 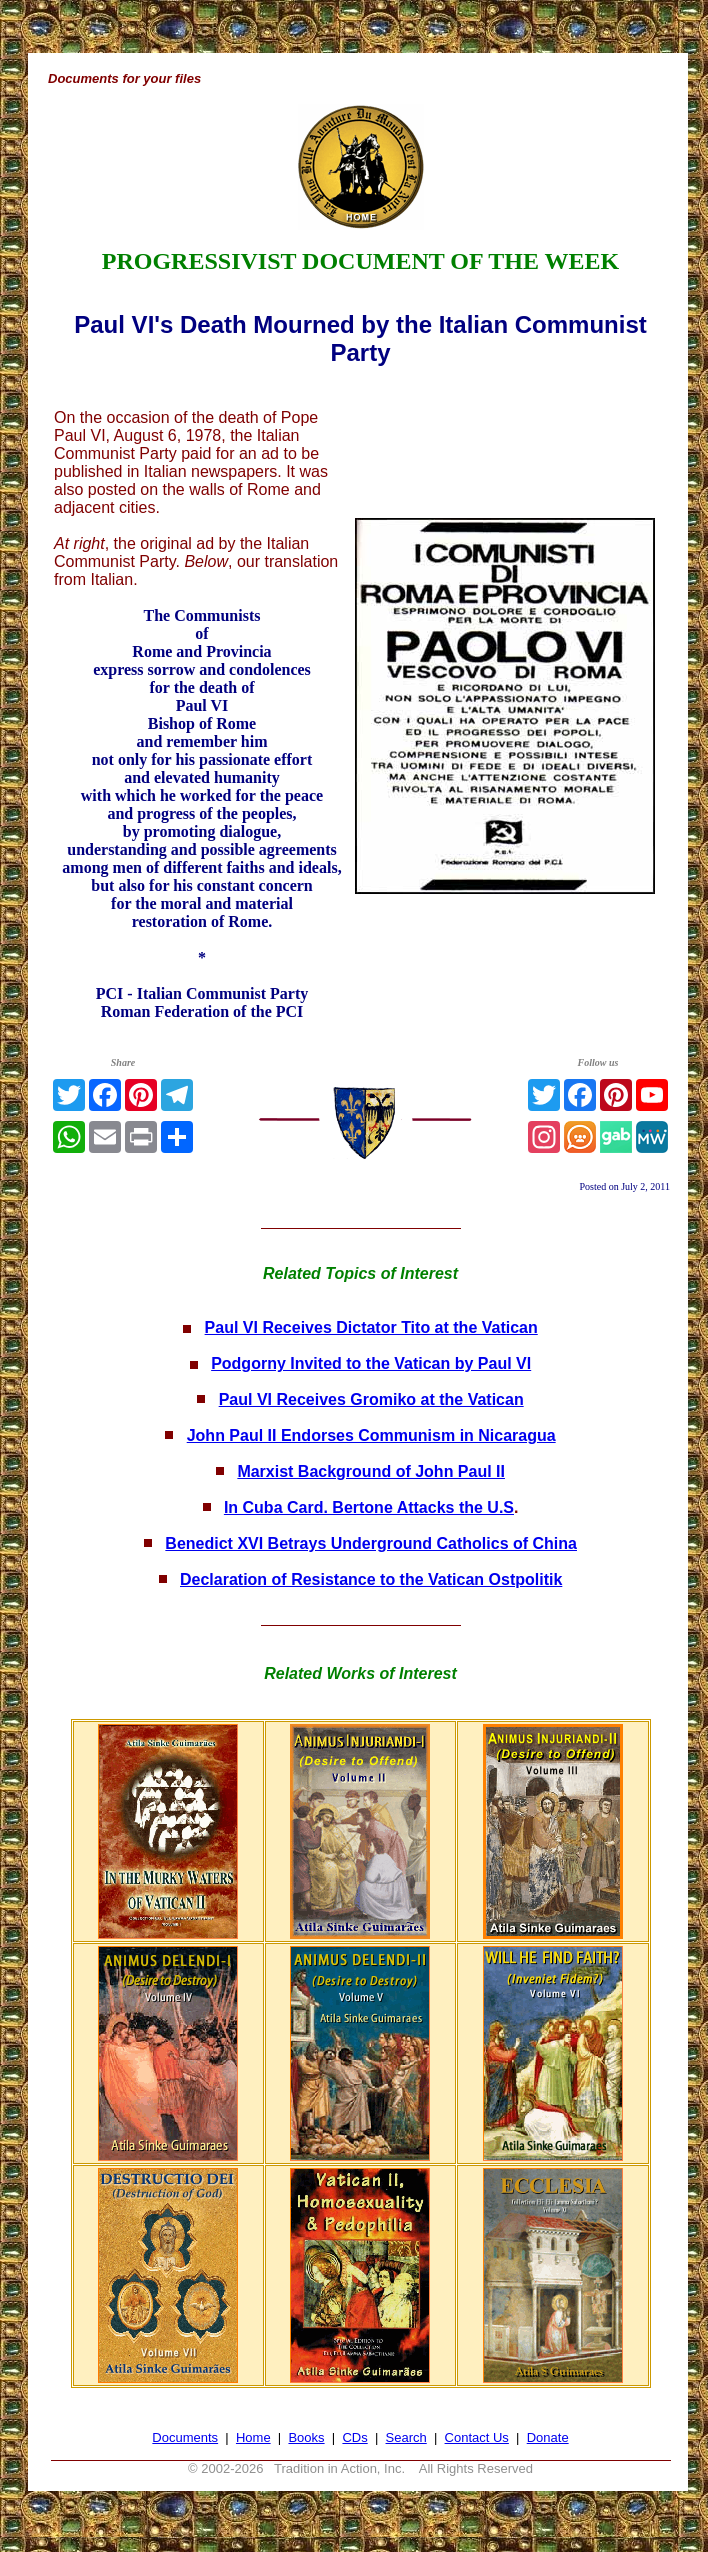 What do you see at coordinates (371, 1399) in the screenshot?
I see `Paul VI Receives Gromiko at the Vatican` at bounding box center [371, 1399].